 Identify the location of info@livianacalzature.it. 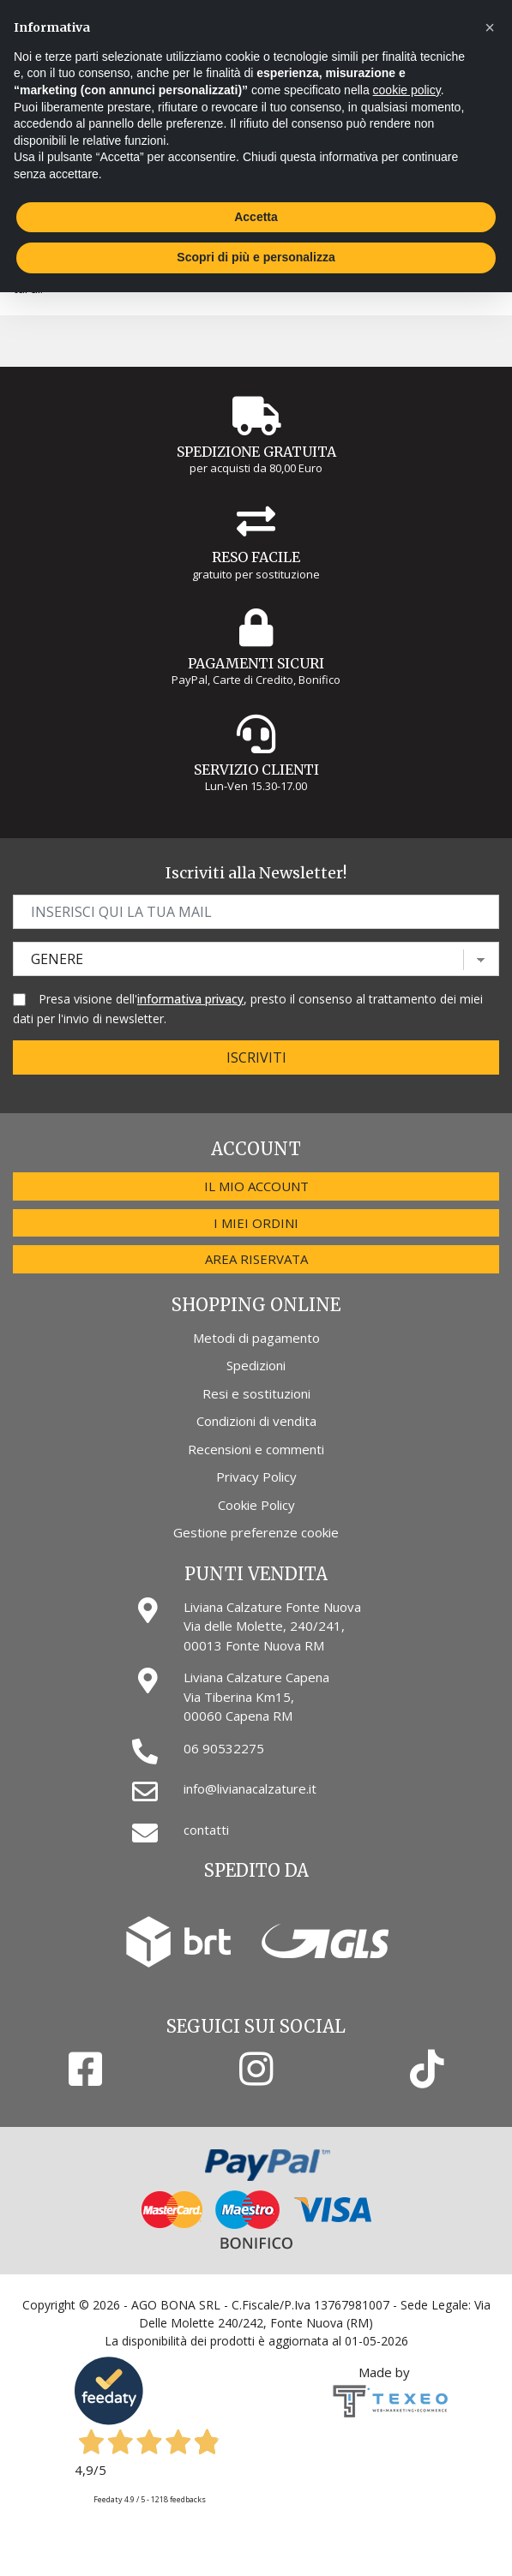
(250, 1788).